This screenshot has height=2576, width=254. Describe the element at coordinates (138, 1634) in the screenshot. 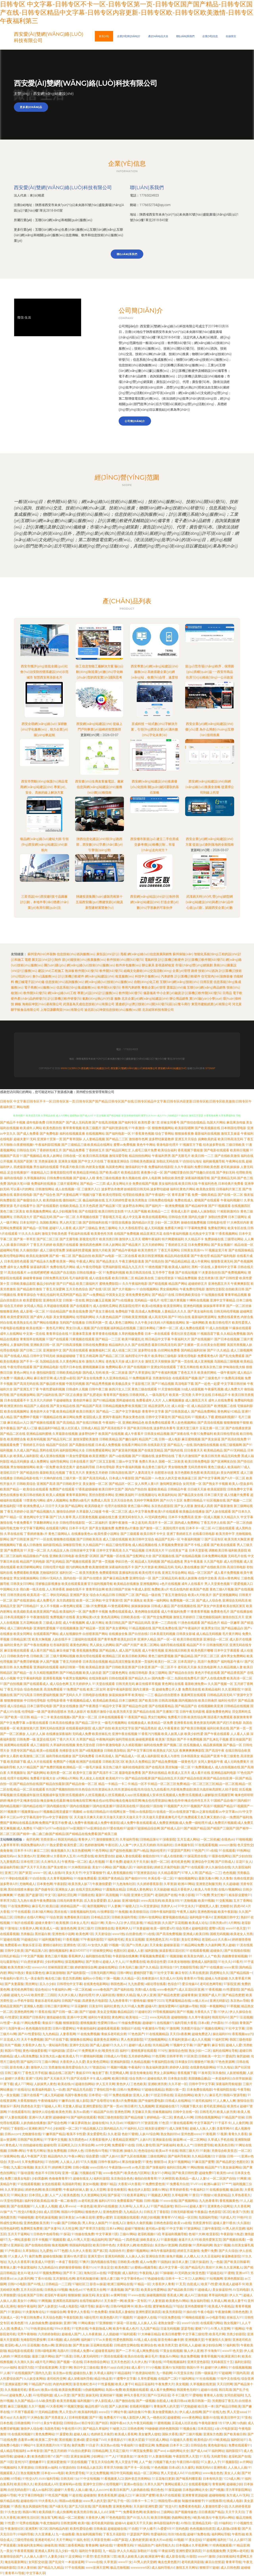

I see `国产白丝在线0` at that location.